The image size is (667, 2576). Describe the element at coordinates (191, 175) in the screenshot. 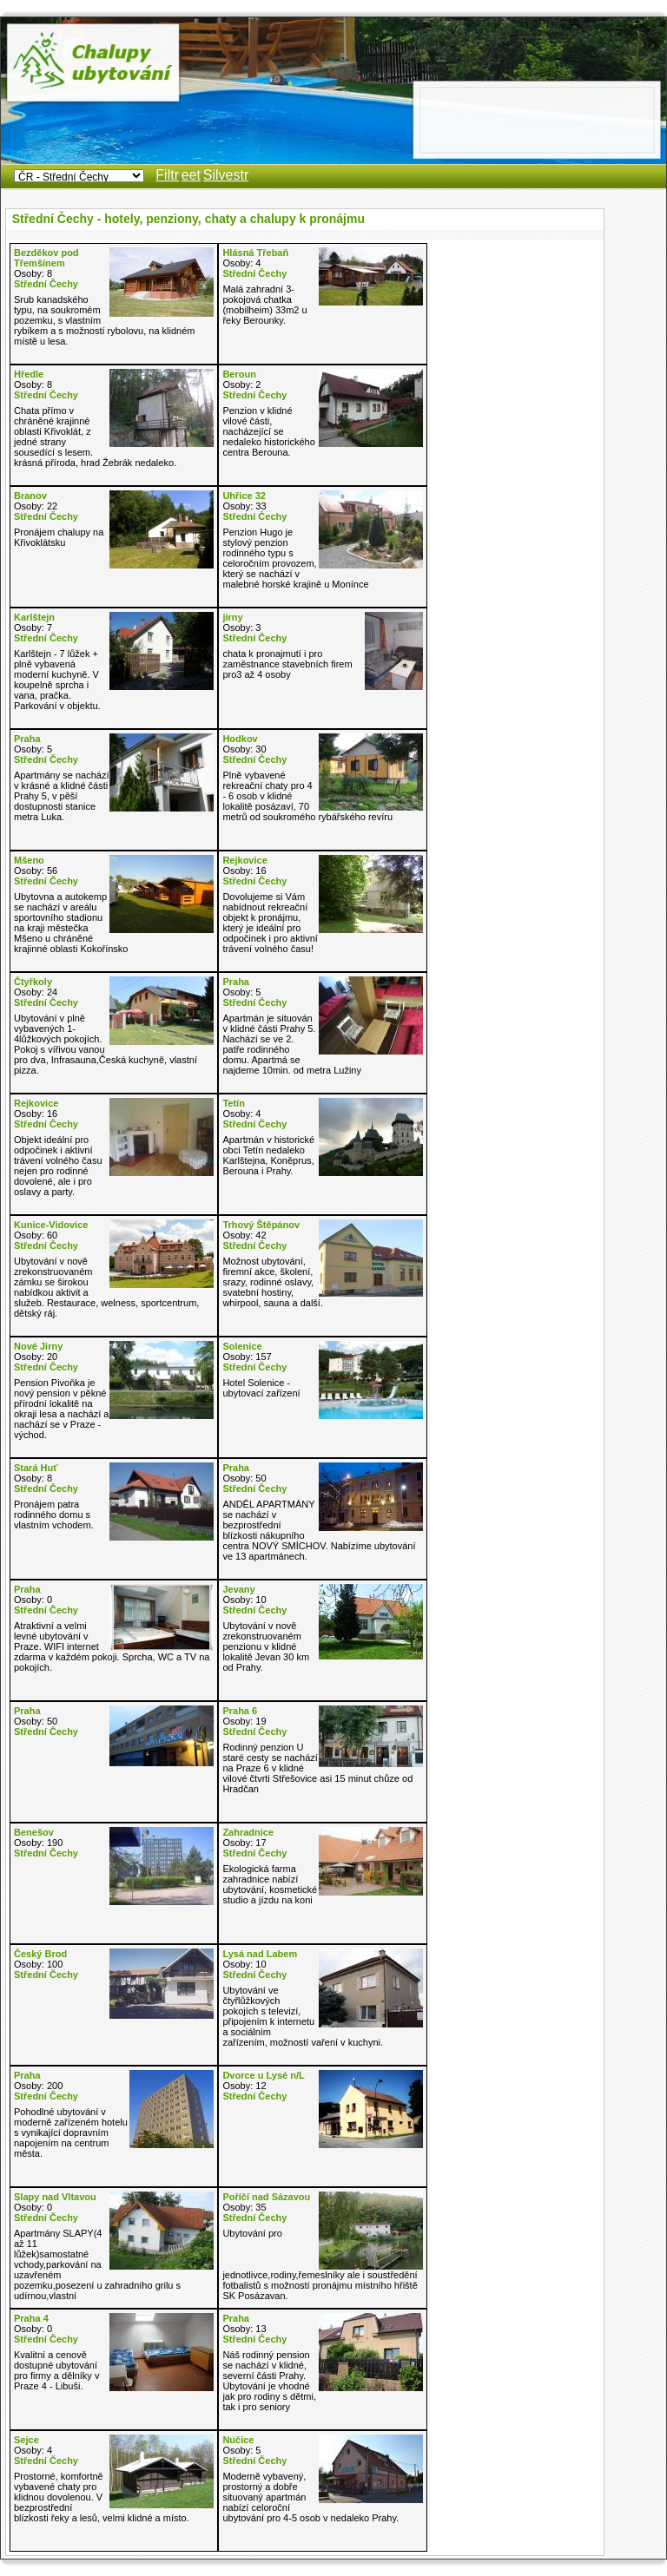

I see `eet` at that location.